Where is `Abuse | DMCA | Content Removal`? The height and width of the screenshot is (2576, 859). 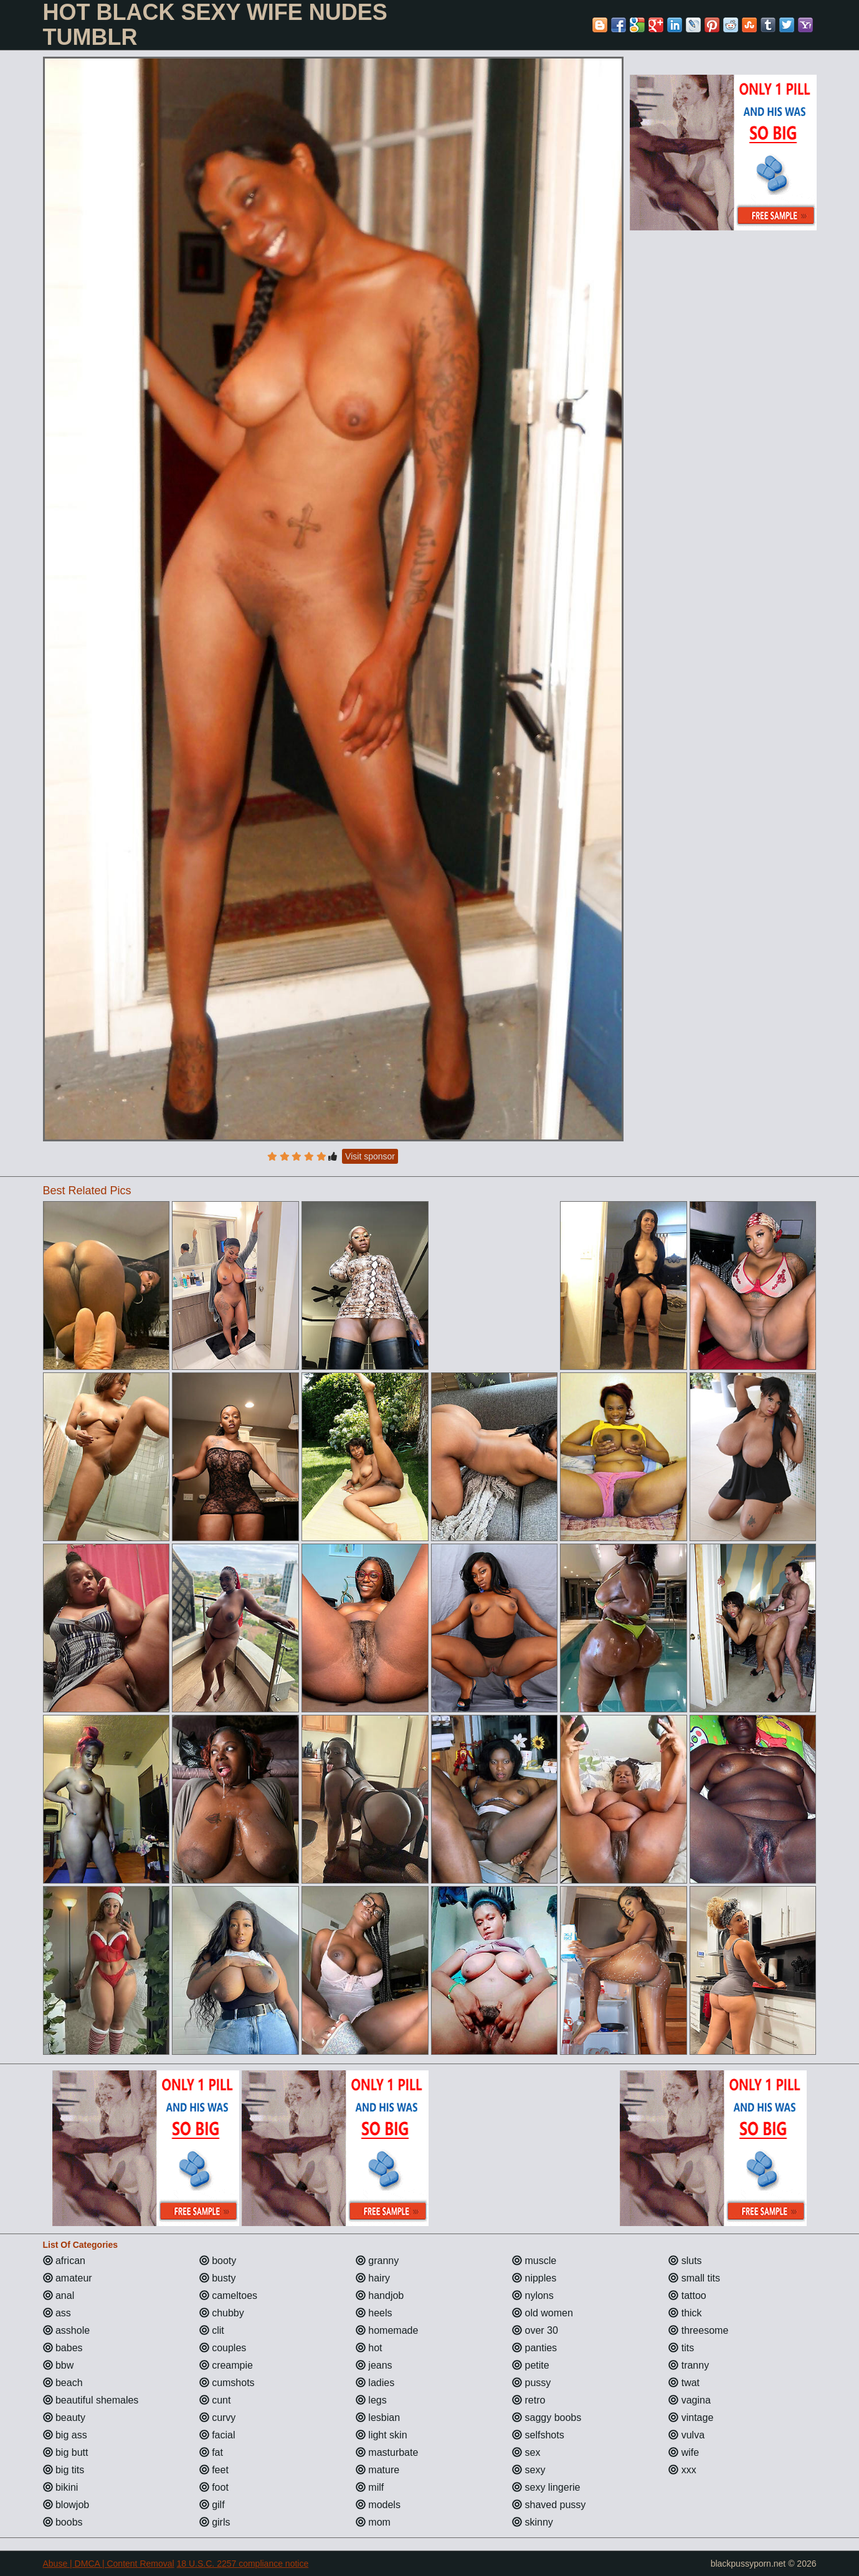 Abuse | DMCA | Content Removal is located at coordinates (108, 2564).